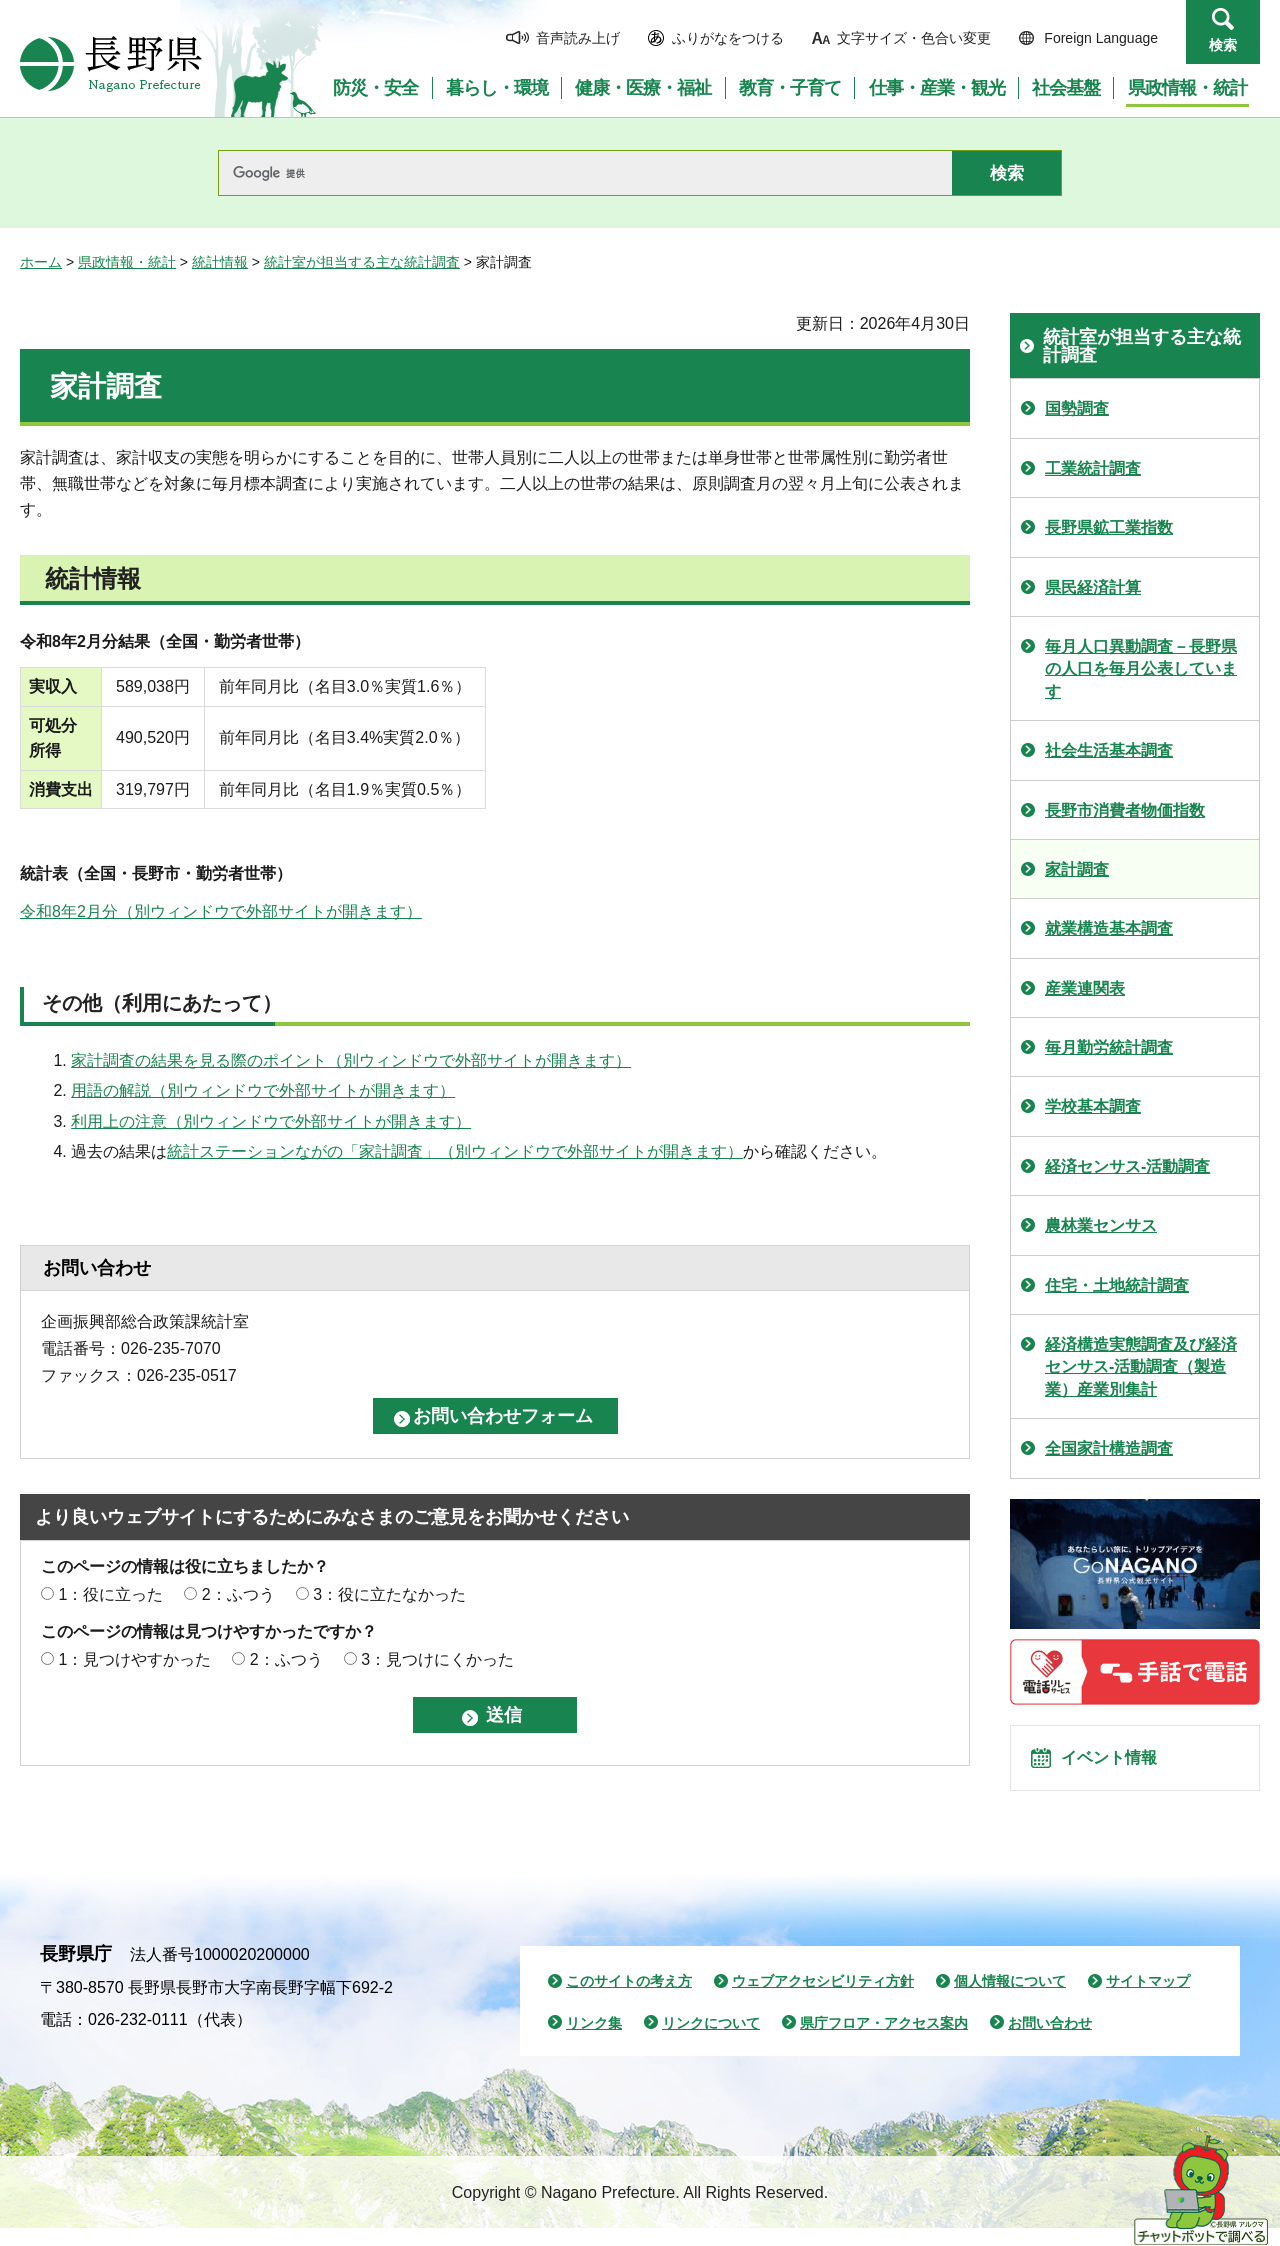 Image resolution: width=1280 pixels, height=2246 pixels. Describe the element at coordinates (1109, 1047) in the screenshot. I see `毎月勤労統計調査` at that location.